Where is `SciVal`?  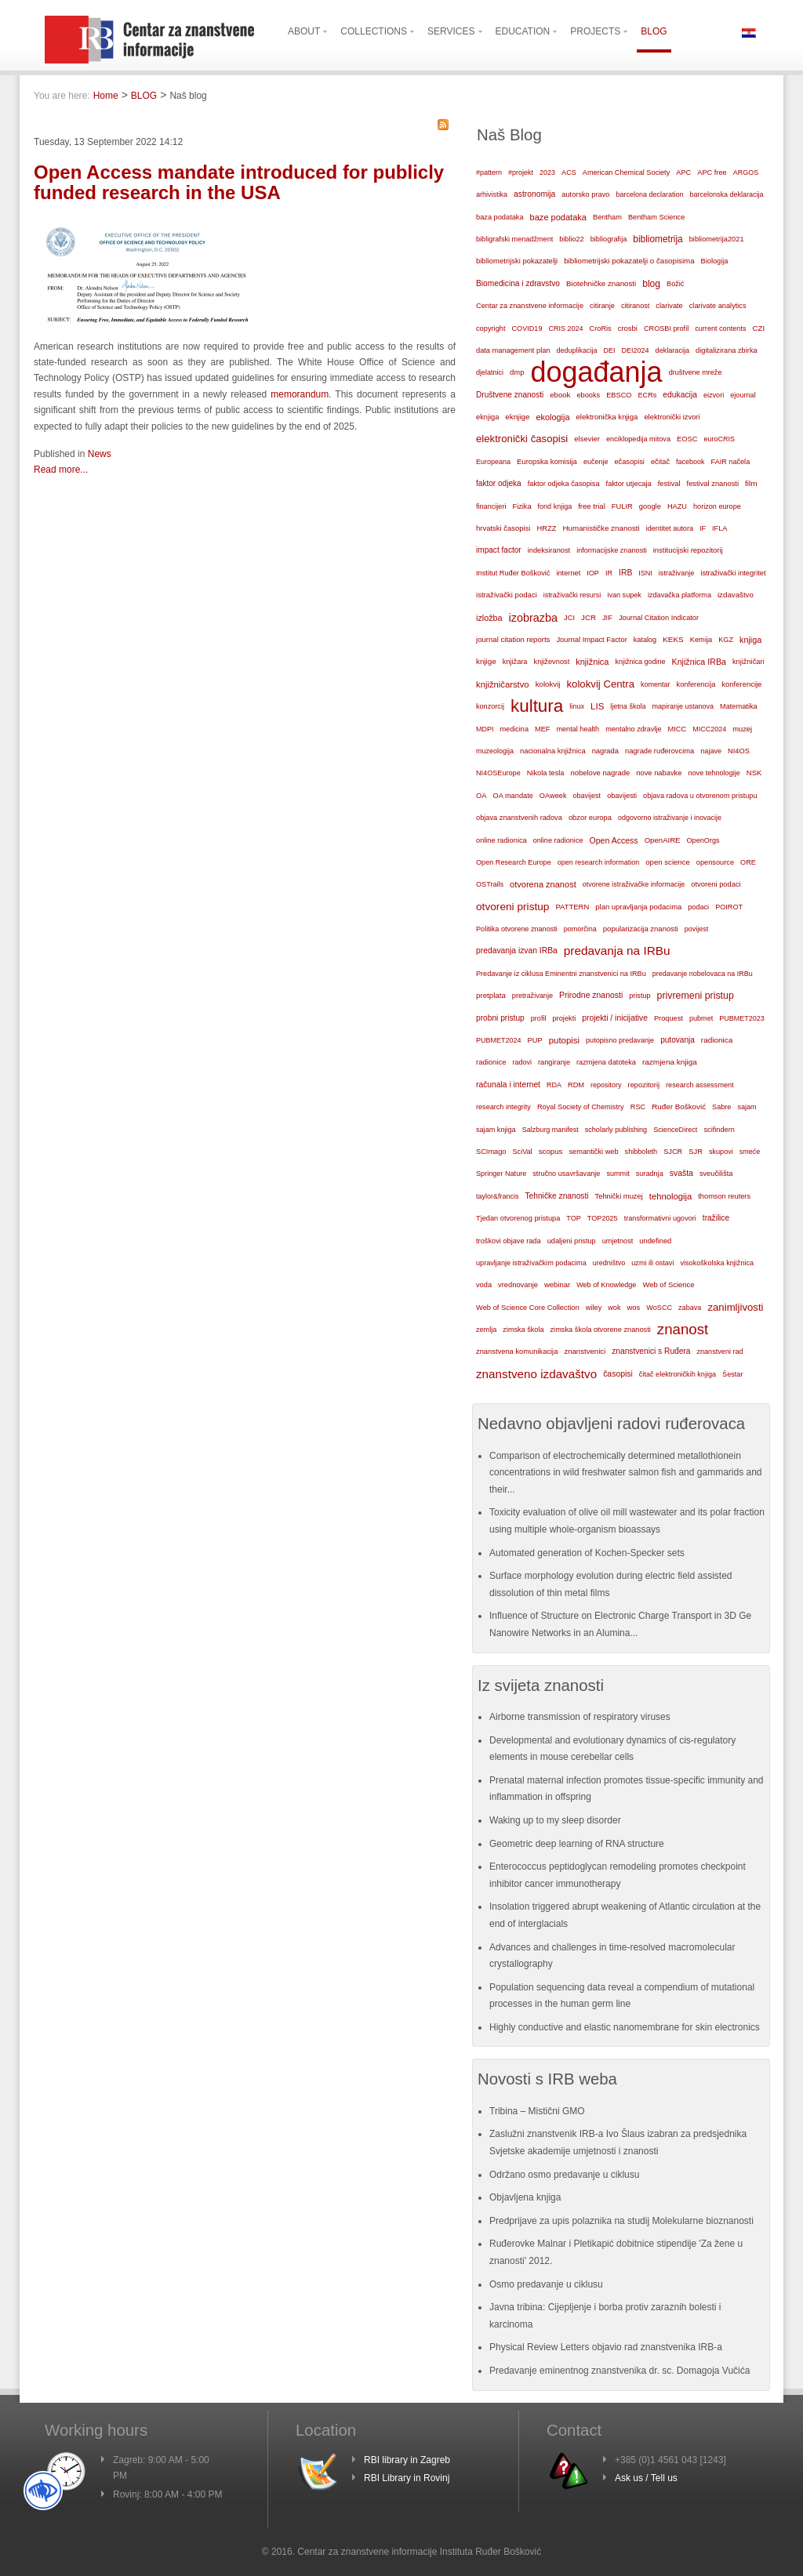 SciVal is located at coordinates (522, 1152).